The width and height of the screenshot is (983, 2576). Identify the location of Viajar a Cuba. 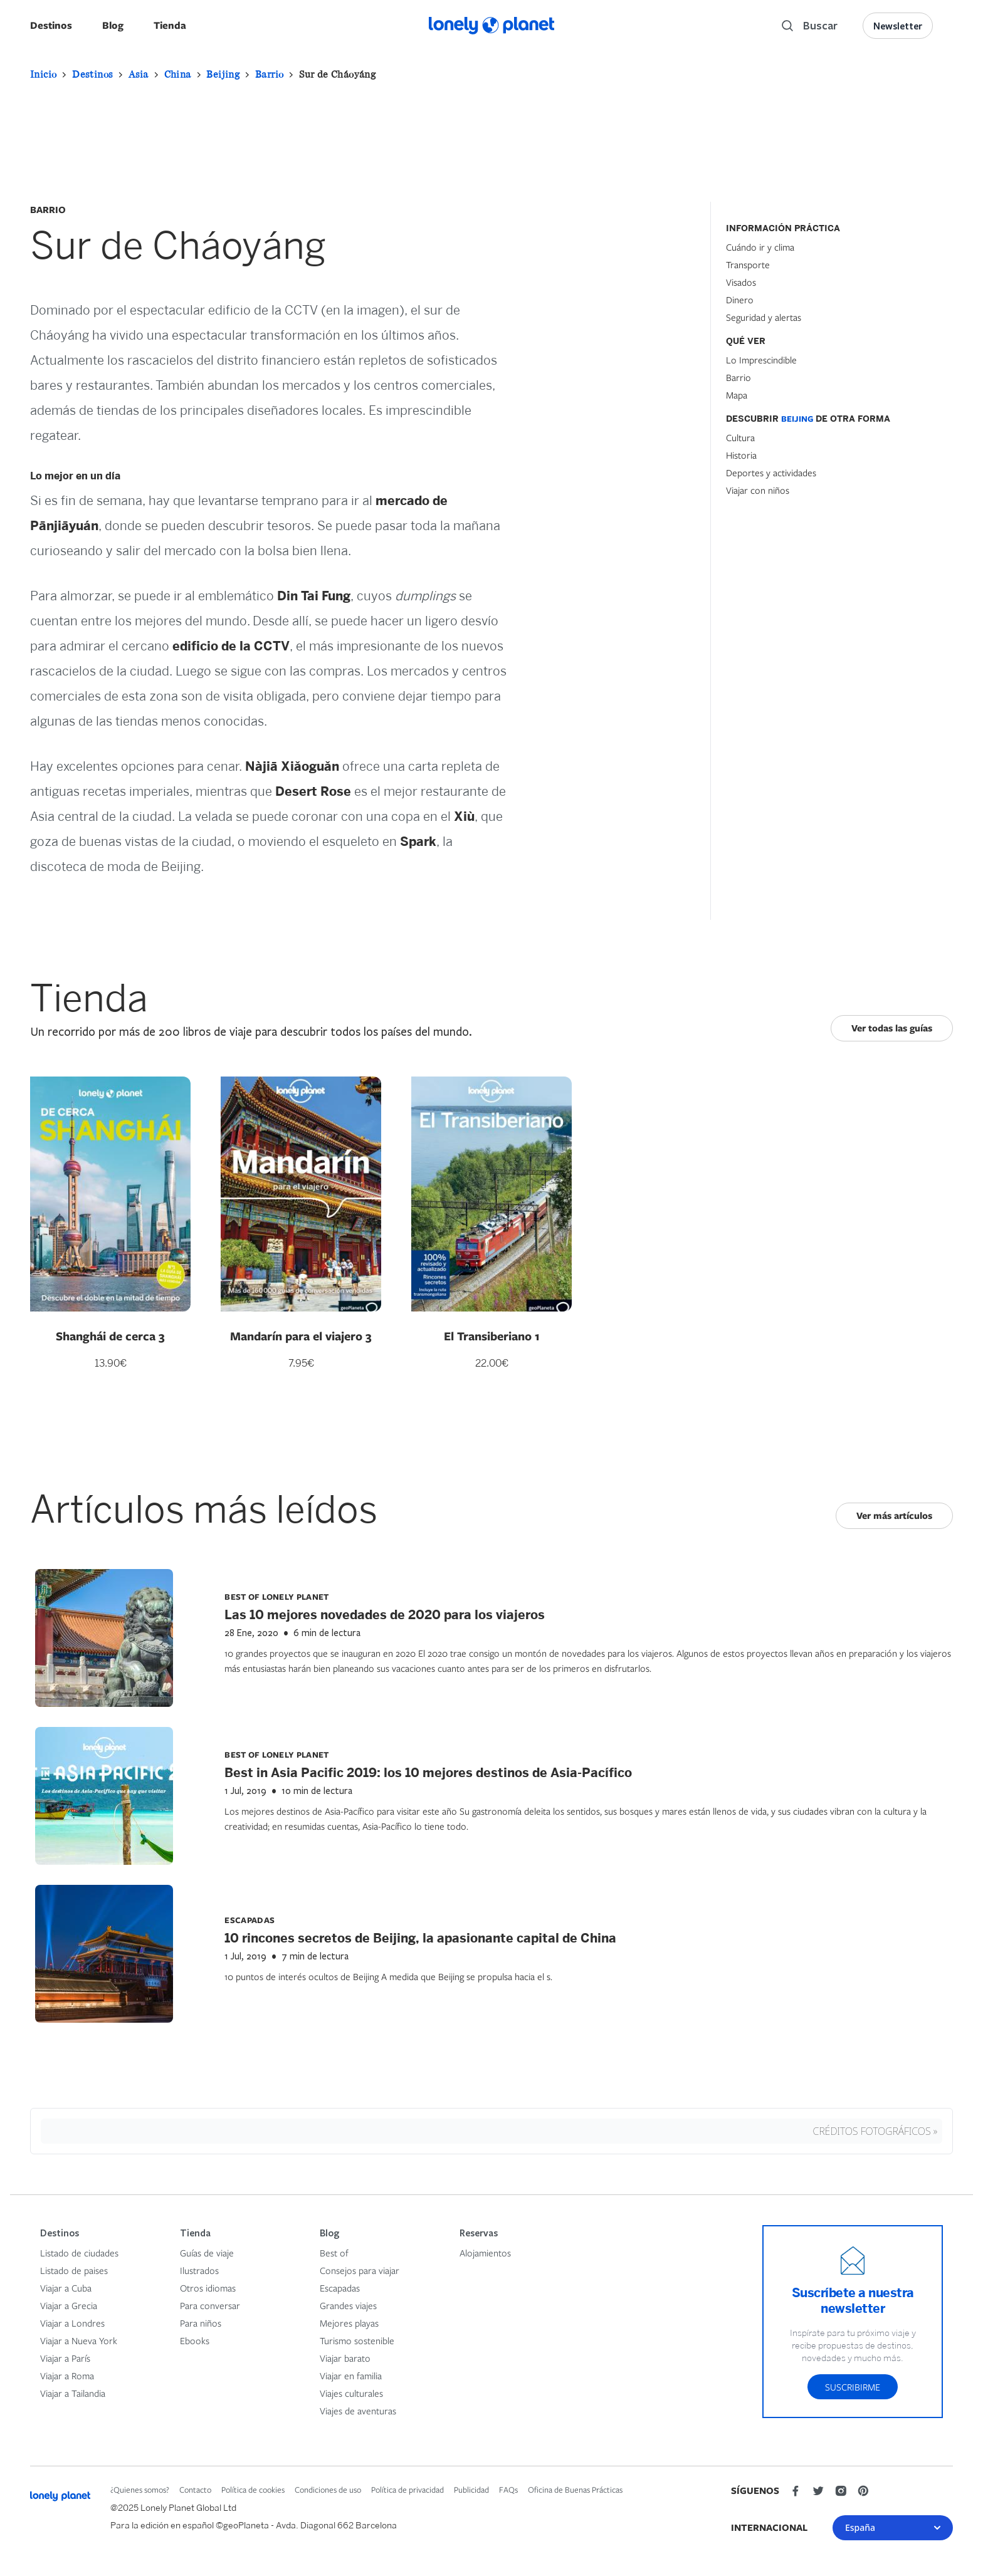
(66, 2287).